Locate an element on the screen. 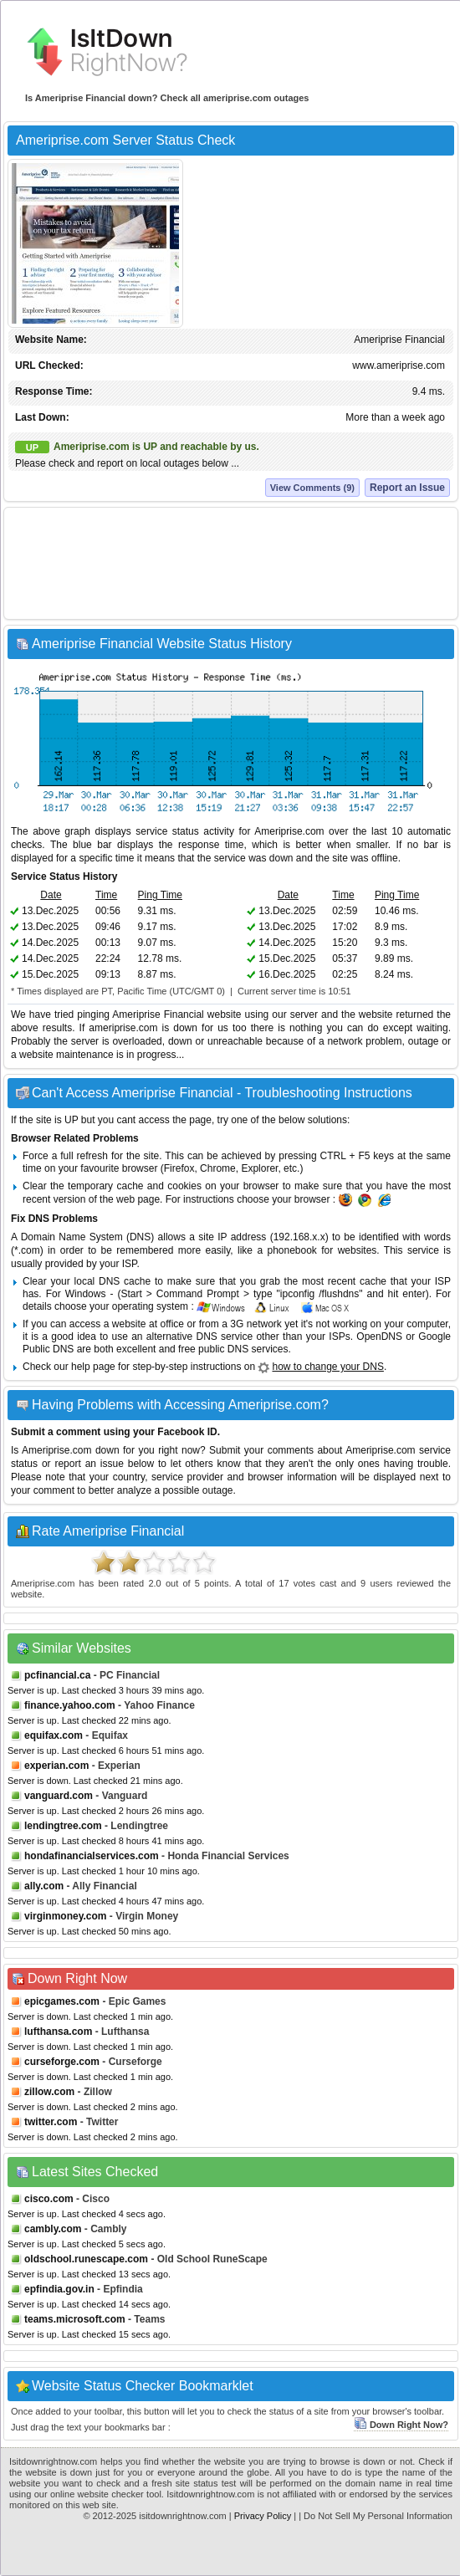  epfindia.gov.in is located at coordinates (59, 2289).